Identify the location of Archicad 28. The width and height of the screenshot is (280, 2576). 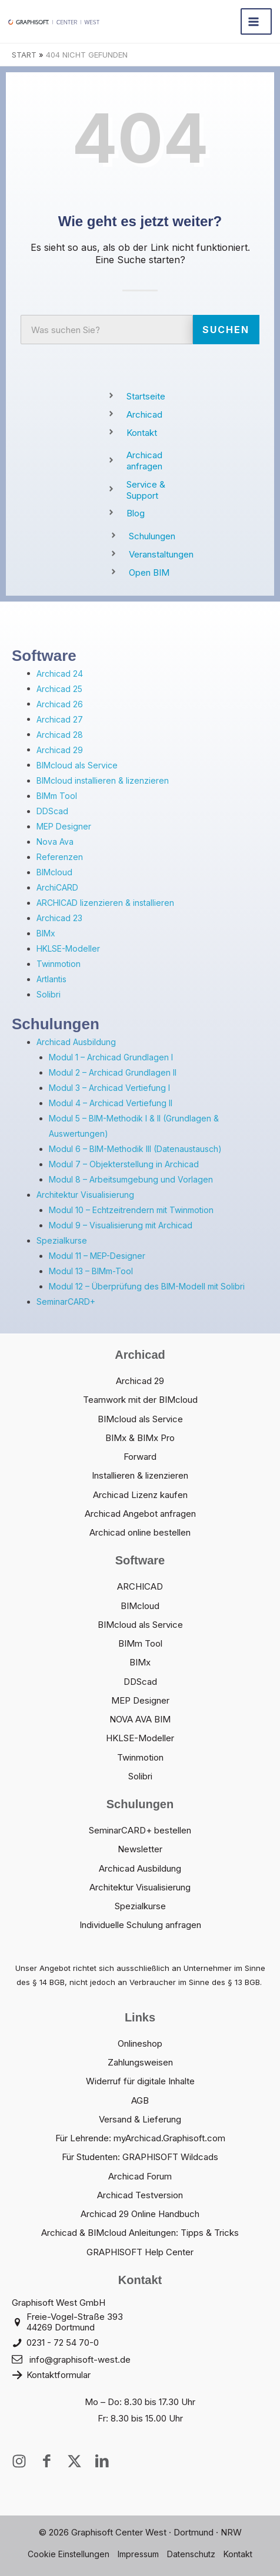
(59, 735).